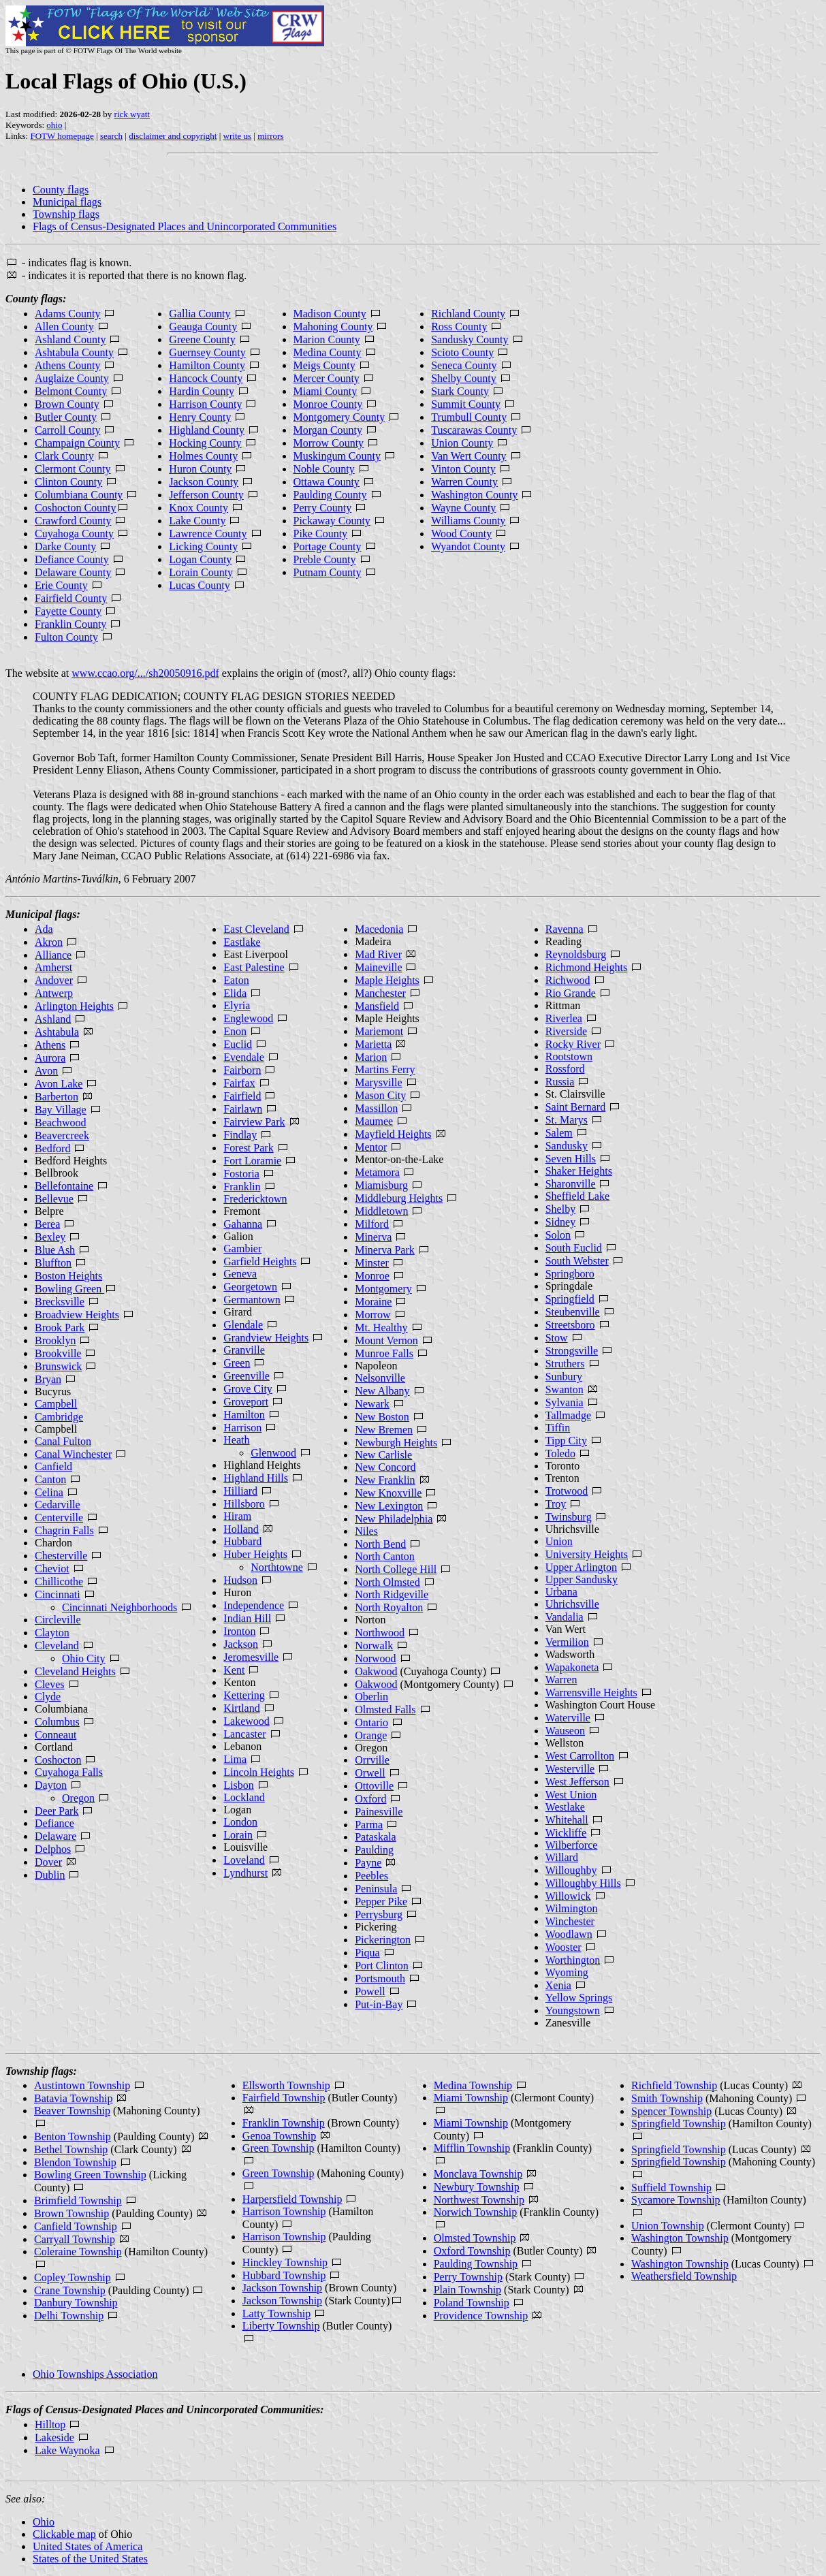 This screenshot has height=2576, width=826. I want to click on Ottawa County, so click(326, 482).